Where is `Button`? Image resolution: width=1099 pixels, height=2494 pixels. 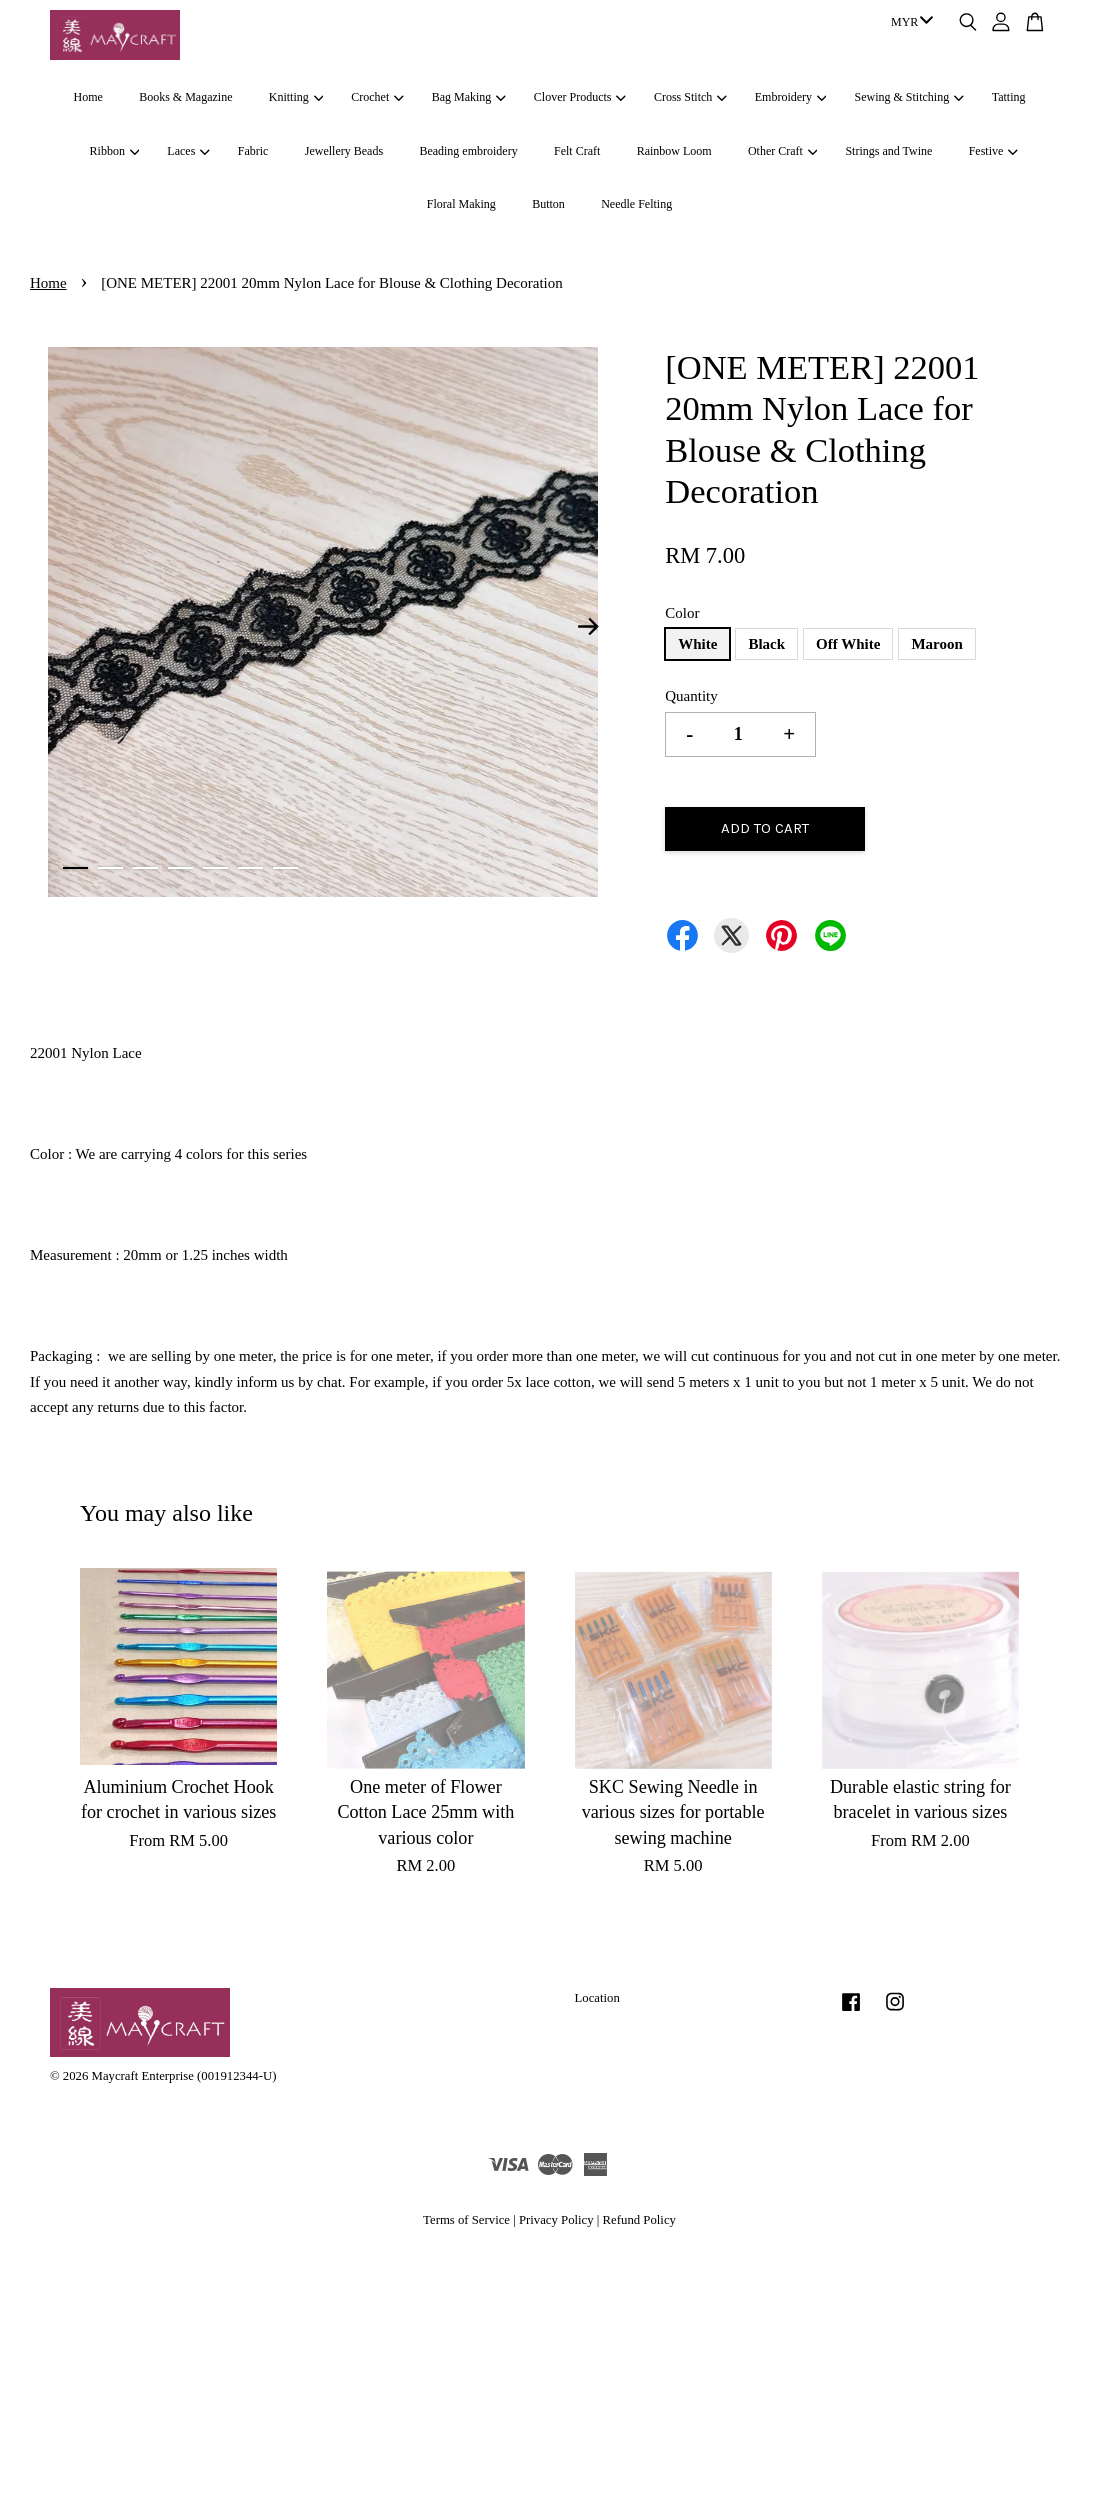 Button is located at coordinates (548, 204).